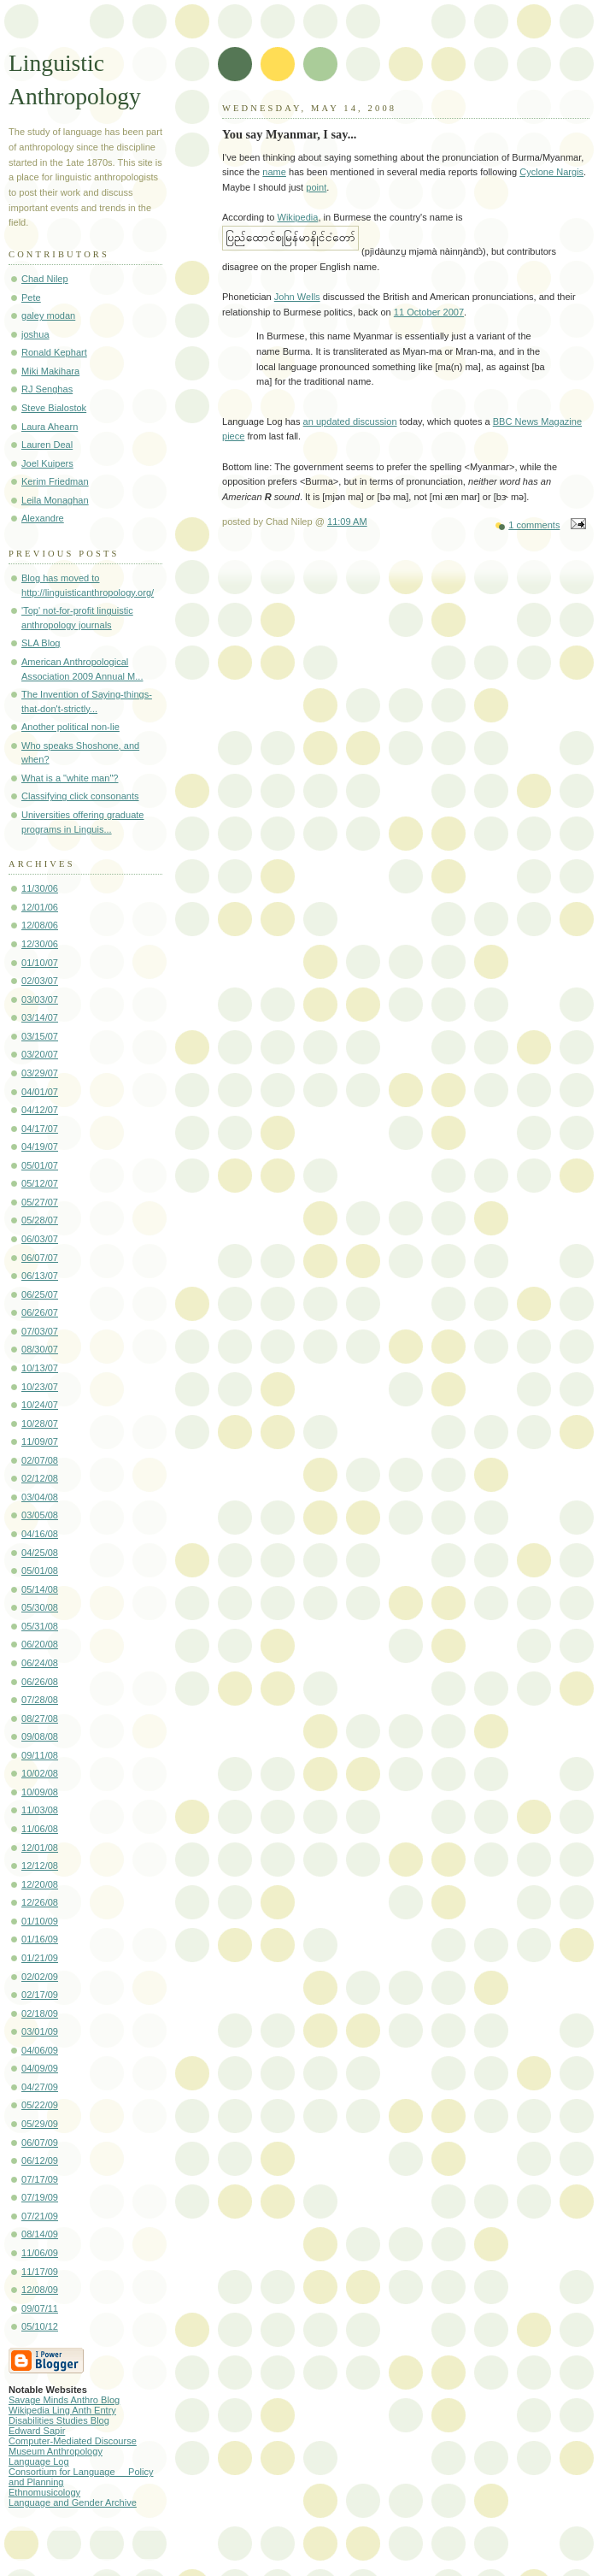 The image size is (598, 2576). I want to click on 04/27/09, so click(39, 2087).